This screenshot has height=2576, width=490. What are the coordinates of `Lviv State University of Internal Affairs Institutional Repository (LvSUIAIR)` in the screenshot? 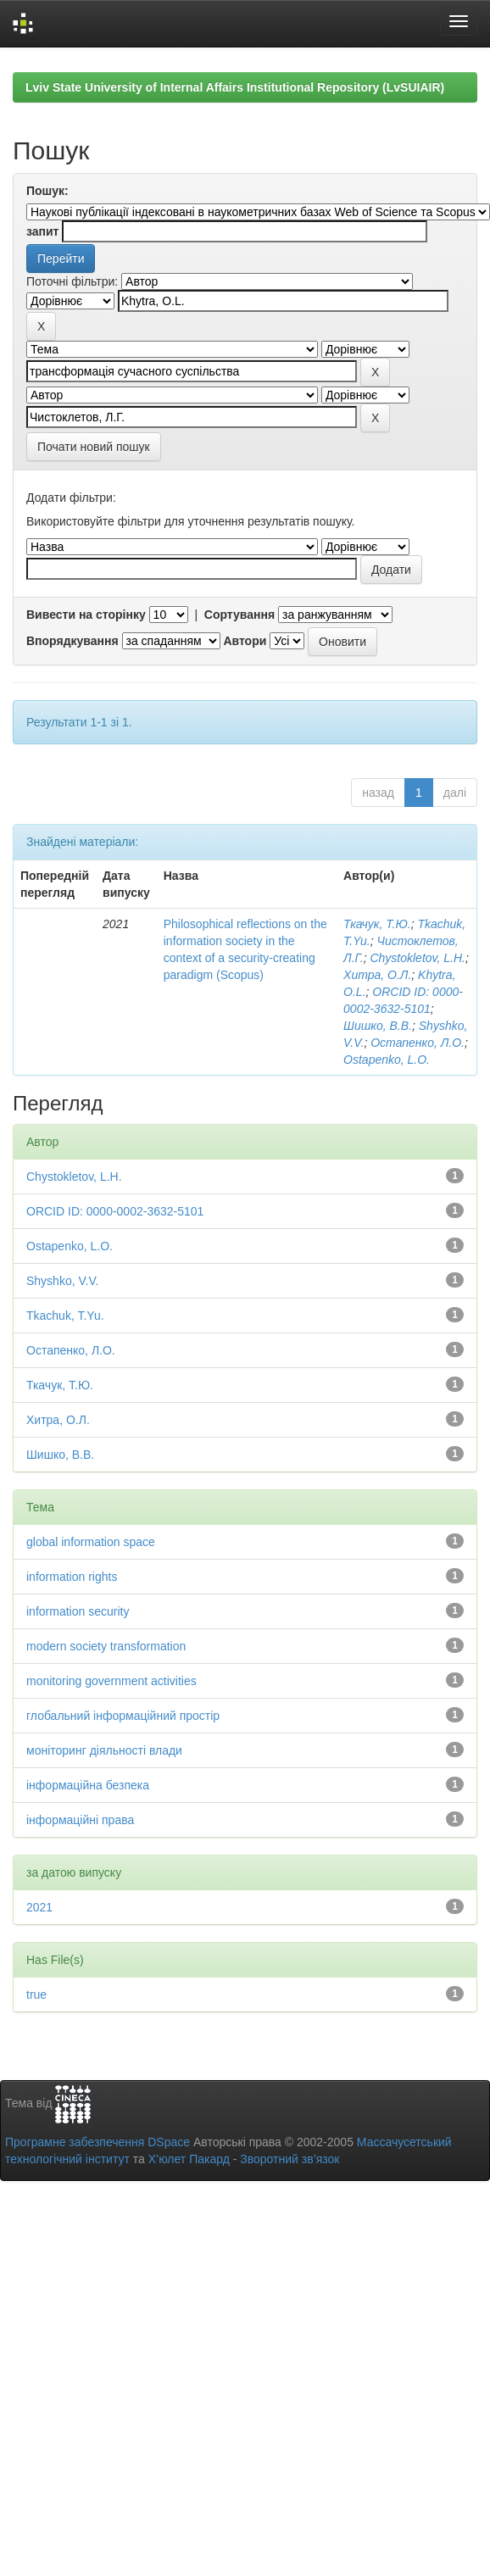 It's located at (234, 87).